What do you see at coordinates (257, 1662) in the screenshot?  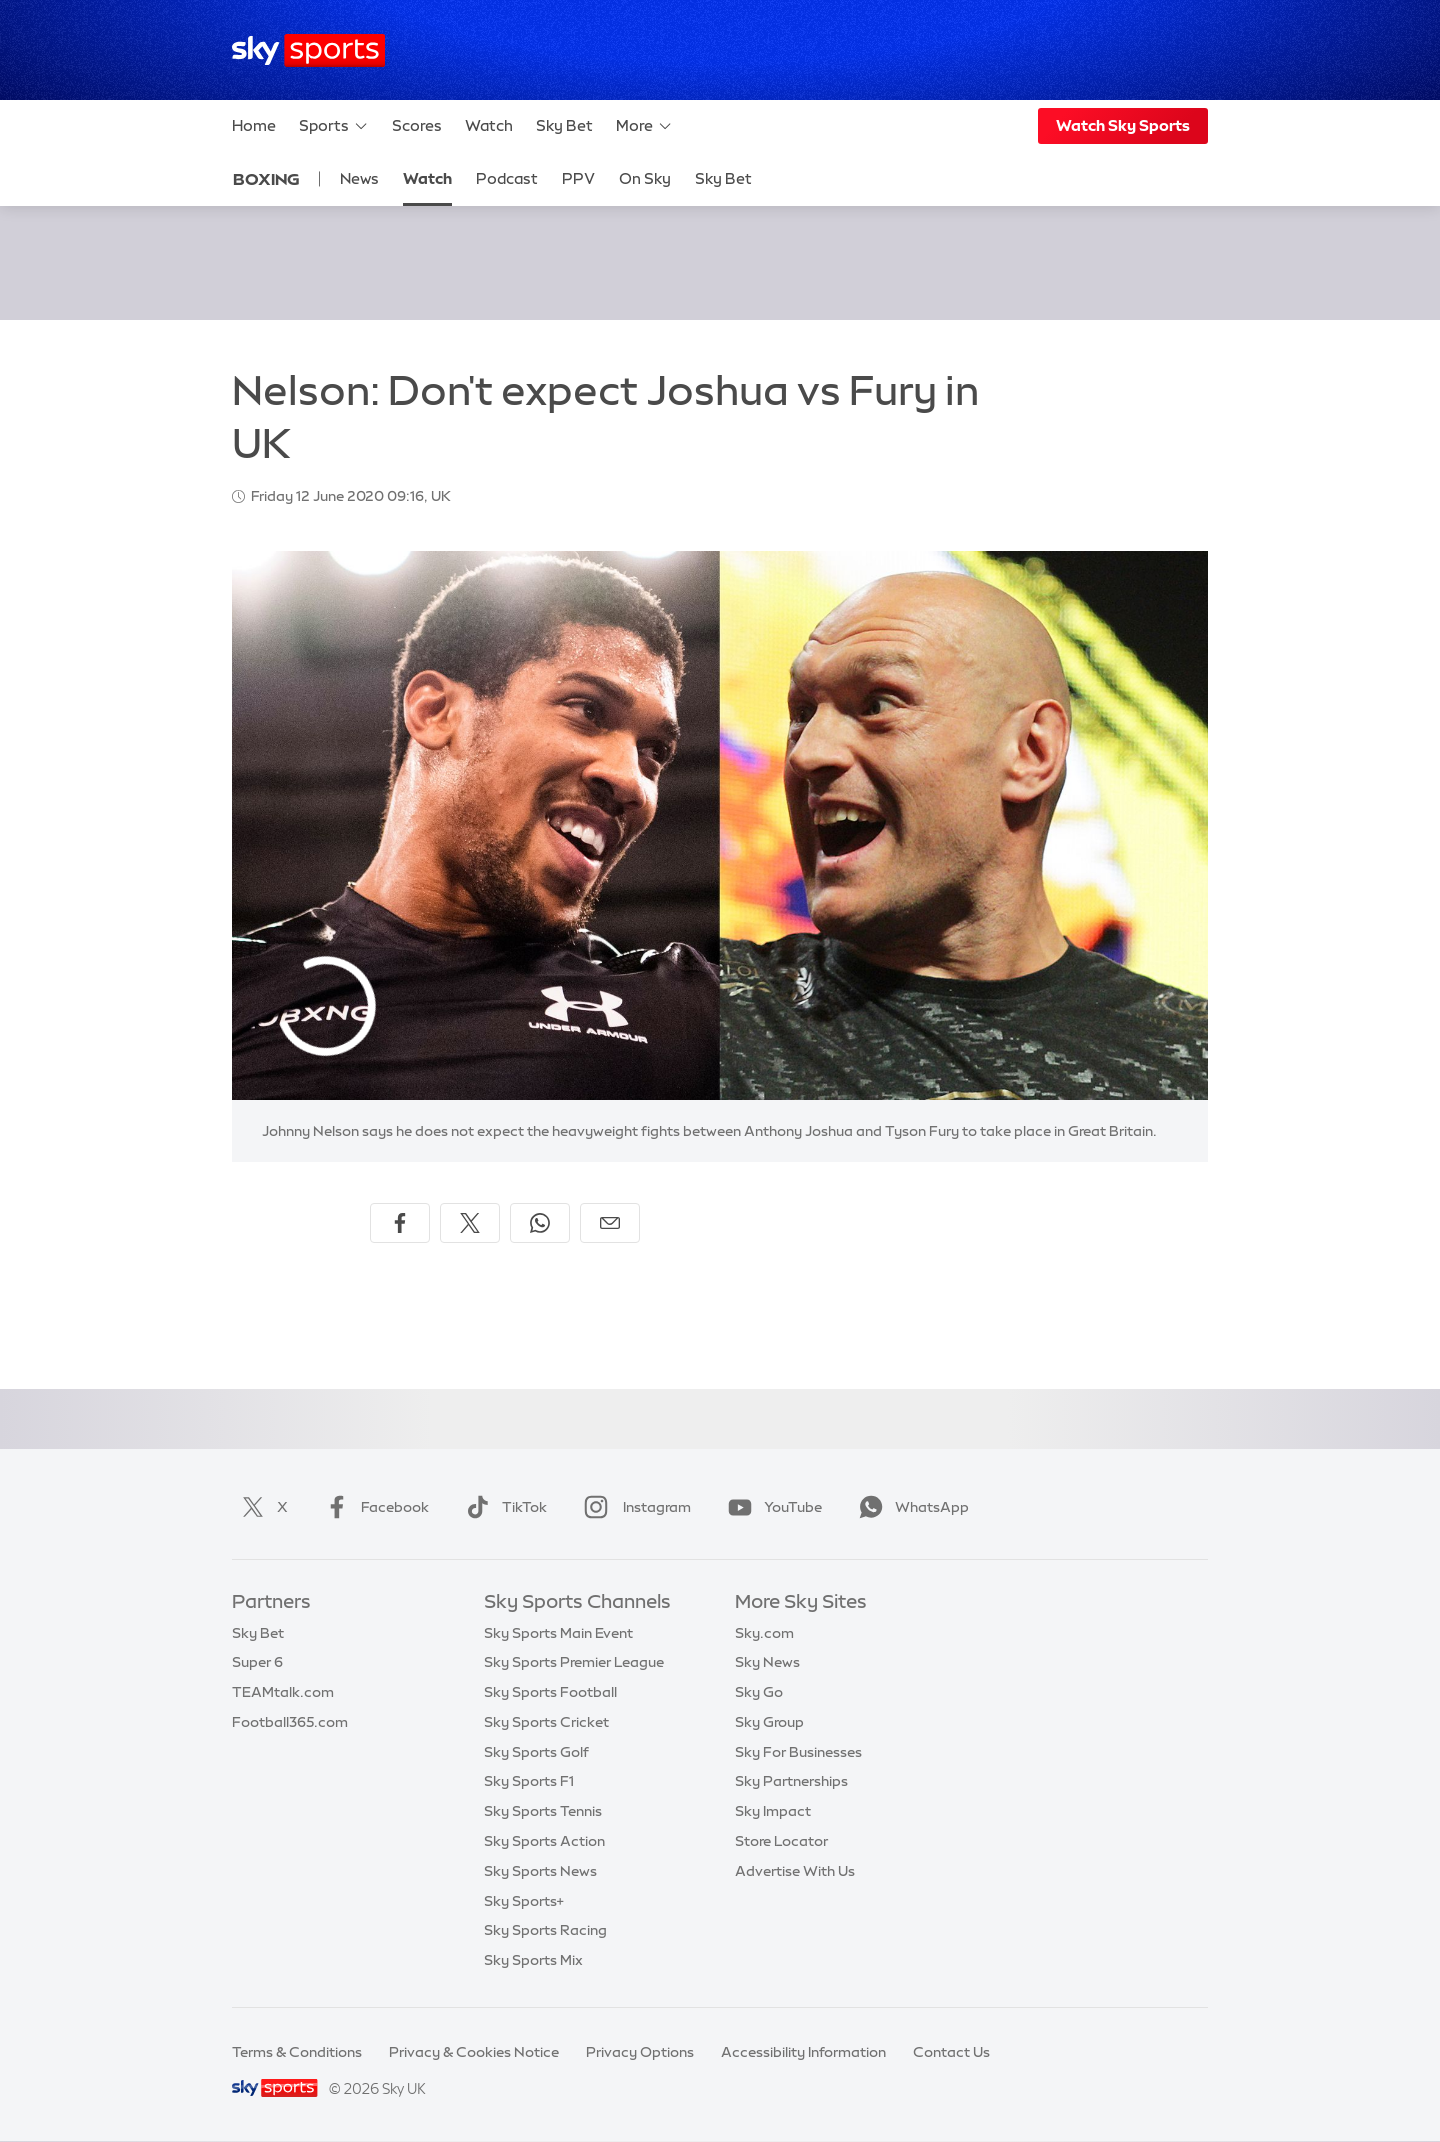 I see `Super 6` at bounding box center [257, 1662].